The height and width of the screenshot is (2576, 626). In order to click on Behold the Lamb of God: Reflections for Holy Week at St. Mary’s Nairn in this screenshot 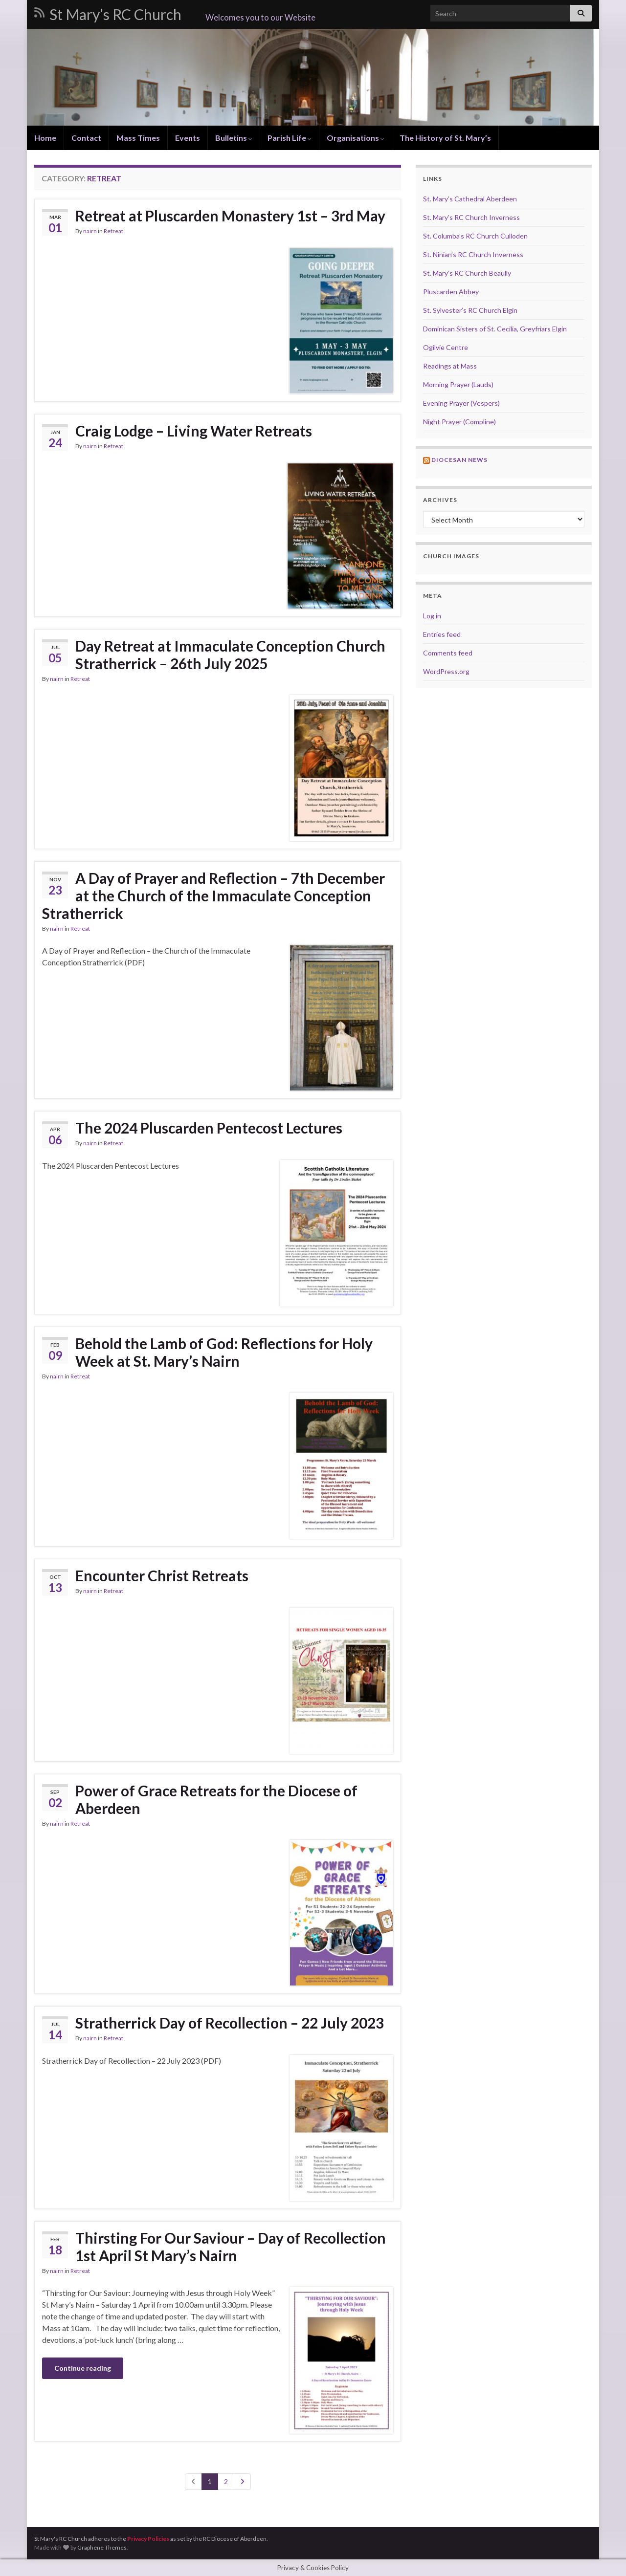, I will do `click(224, 1352)`.